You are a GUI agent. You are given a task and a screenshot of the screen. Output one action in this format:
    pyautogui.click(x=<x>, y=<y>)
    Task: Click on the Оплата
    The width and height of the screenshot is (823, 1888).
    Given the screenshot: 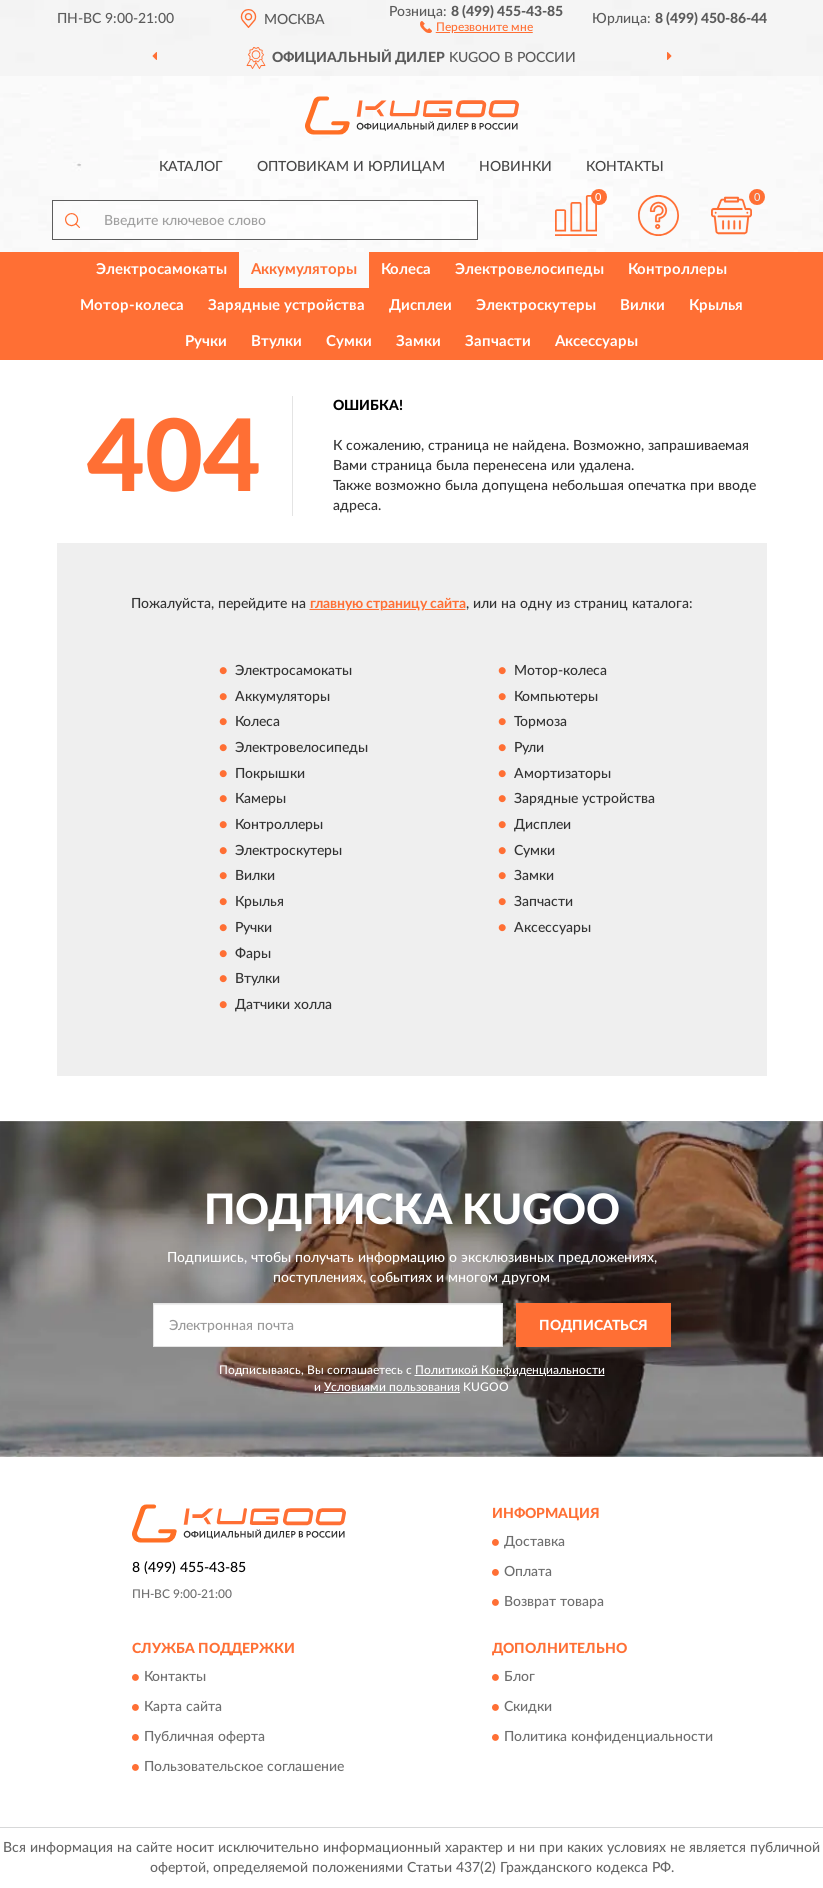 What is the action you would take?
    pyautogui.click(x=528, y=1572)
    